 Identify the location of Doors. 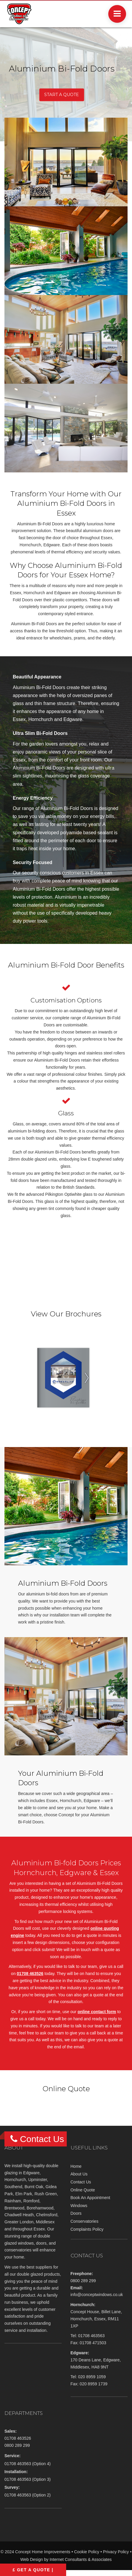
(76, 2213).